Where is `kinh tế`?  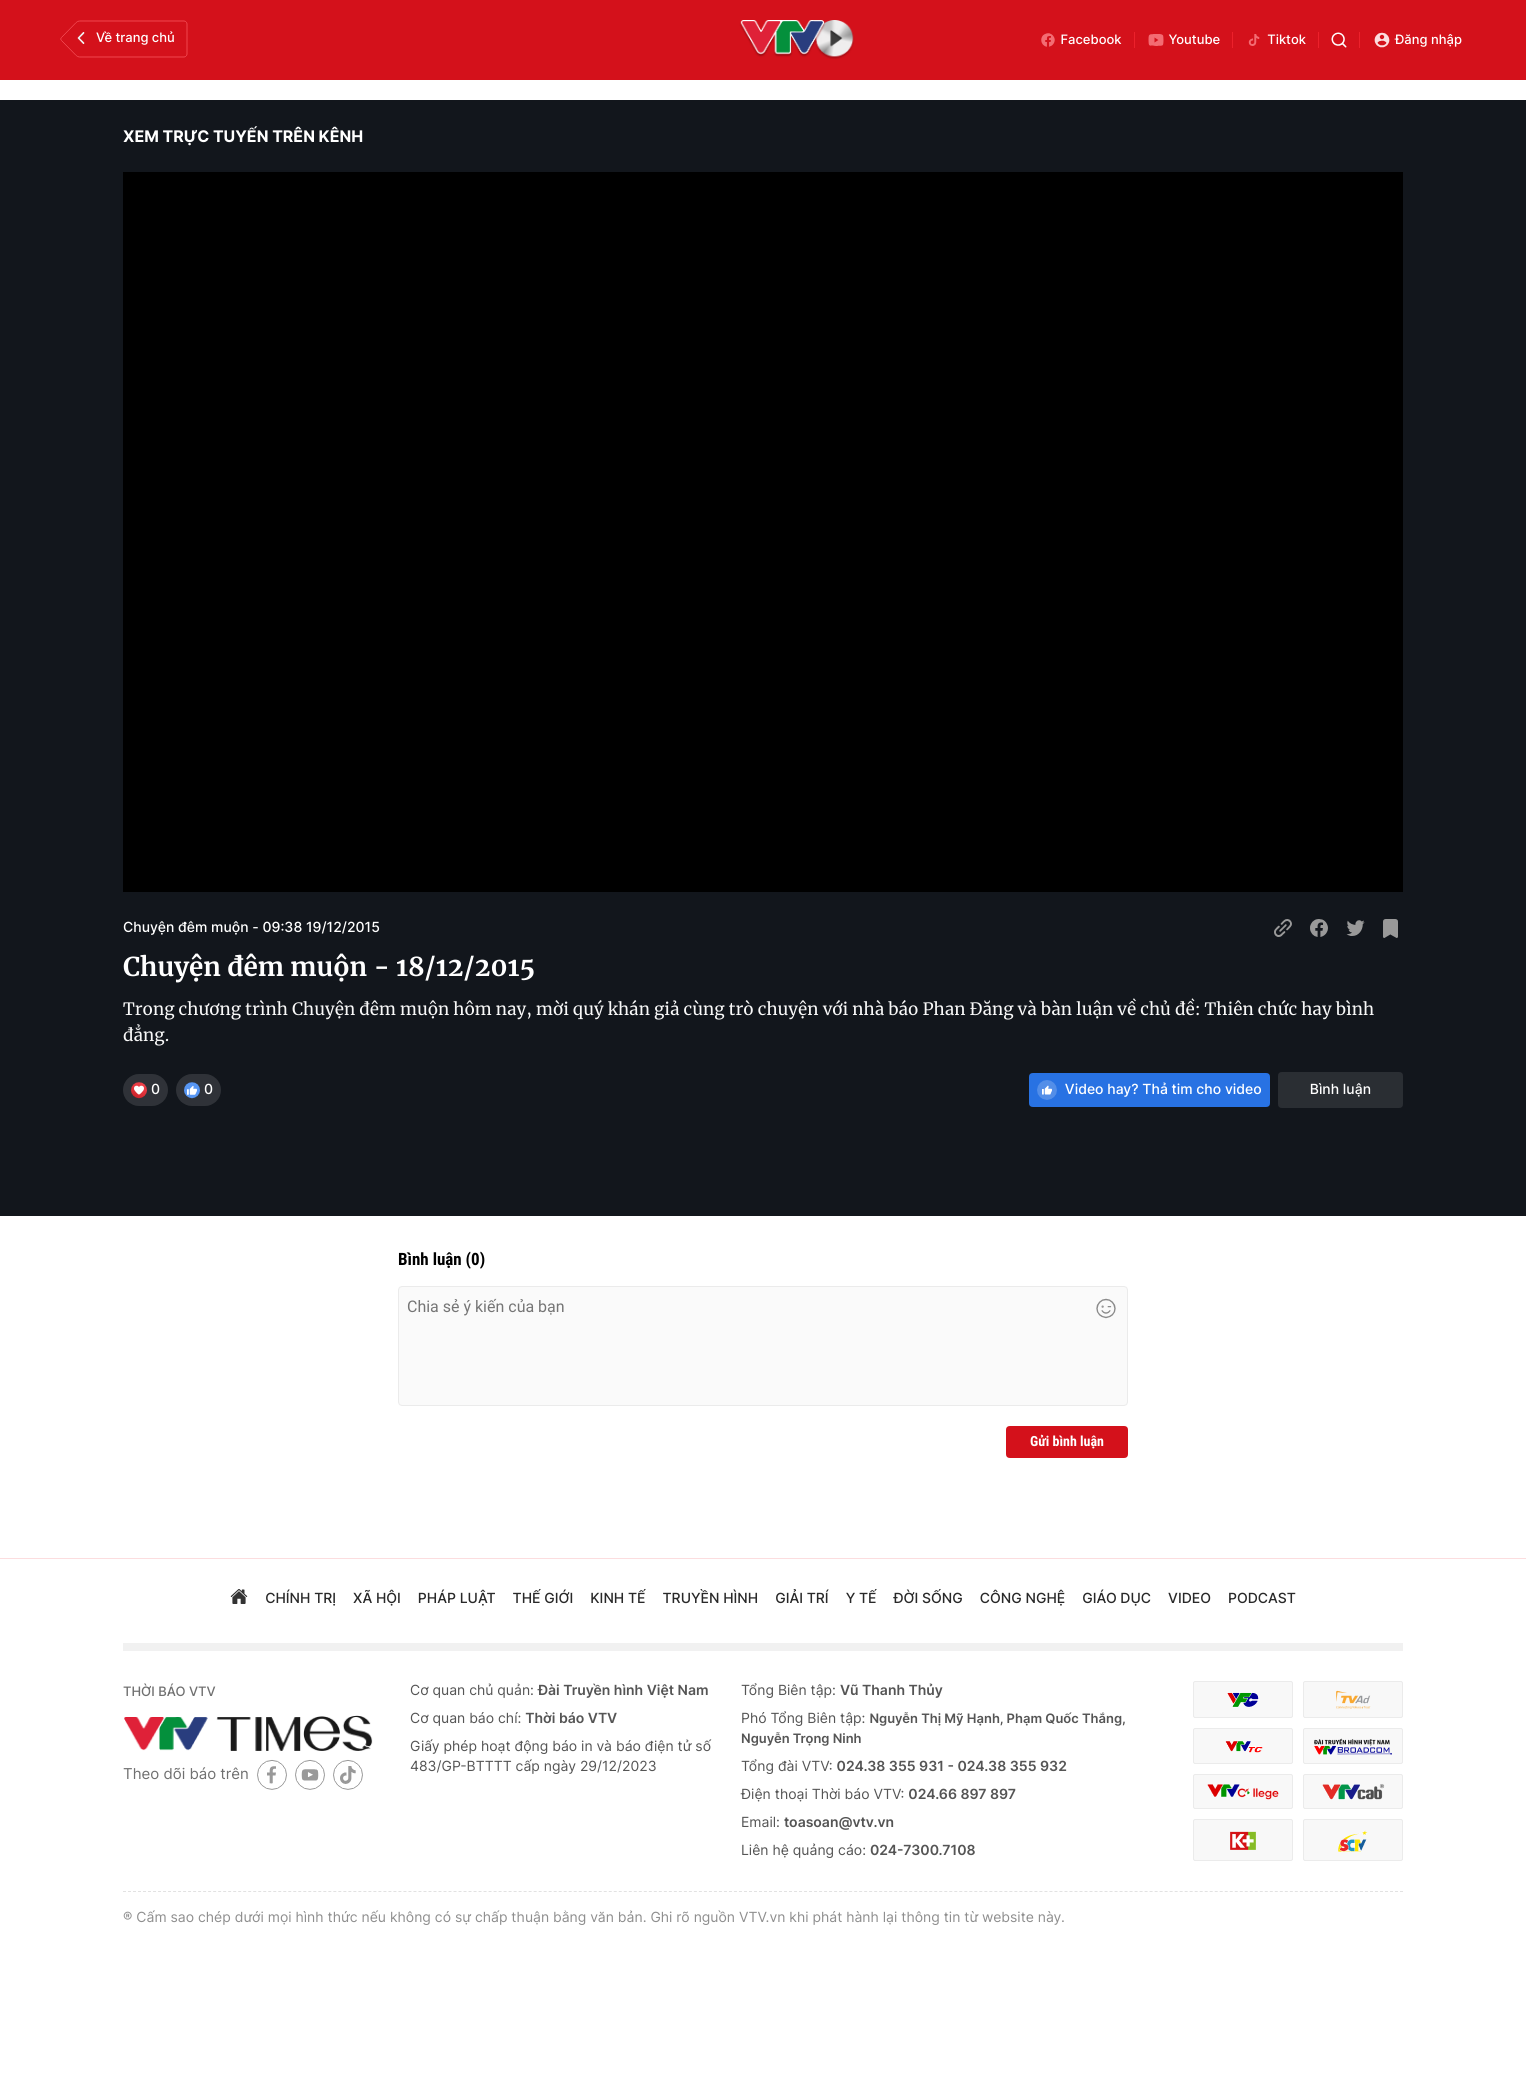 kinh tế is located at coordinates (617, 1598).